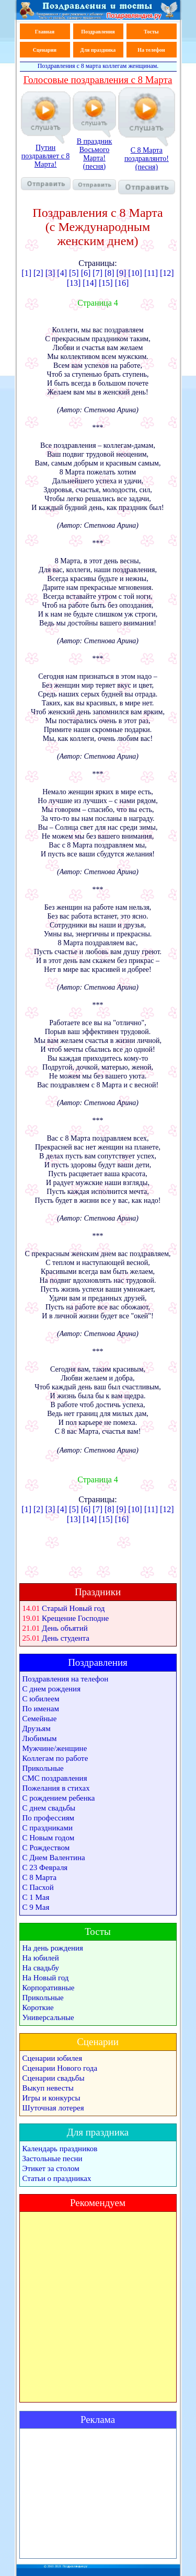 Image resolution: width=196 pixels, height=2576 pixels. What do you see at coordinates (52, 1948) in the screenshot?
I see `На день рождения` at bounding box center [52, 1948].